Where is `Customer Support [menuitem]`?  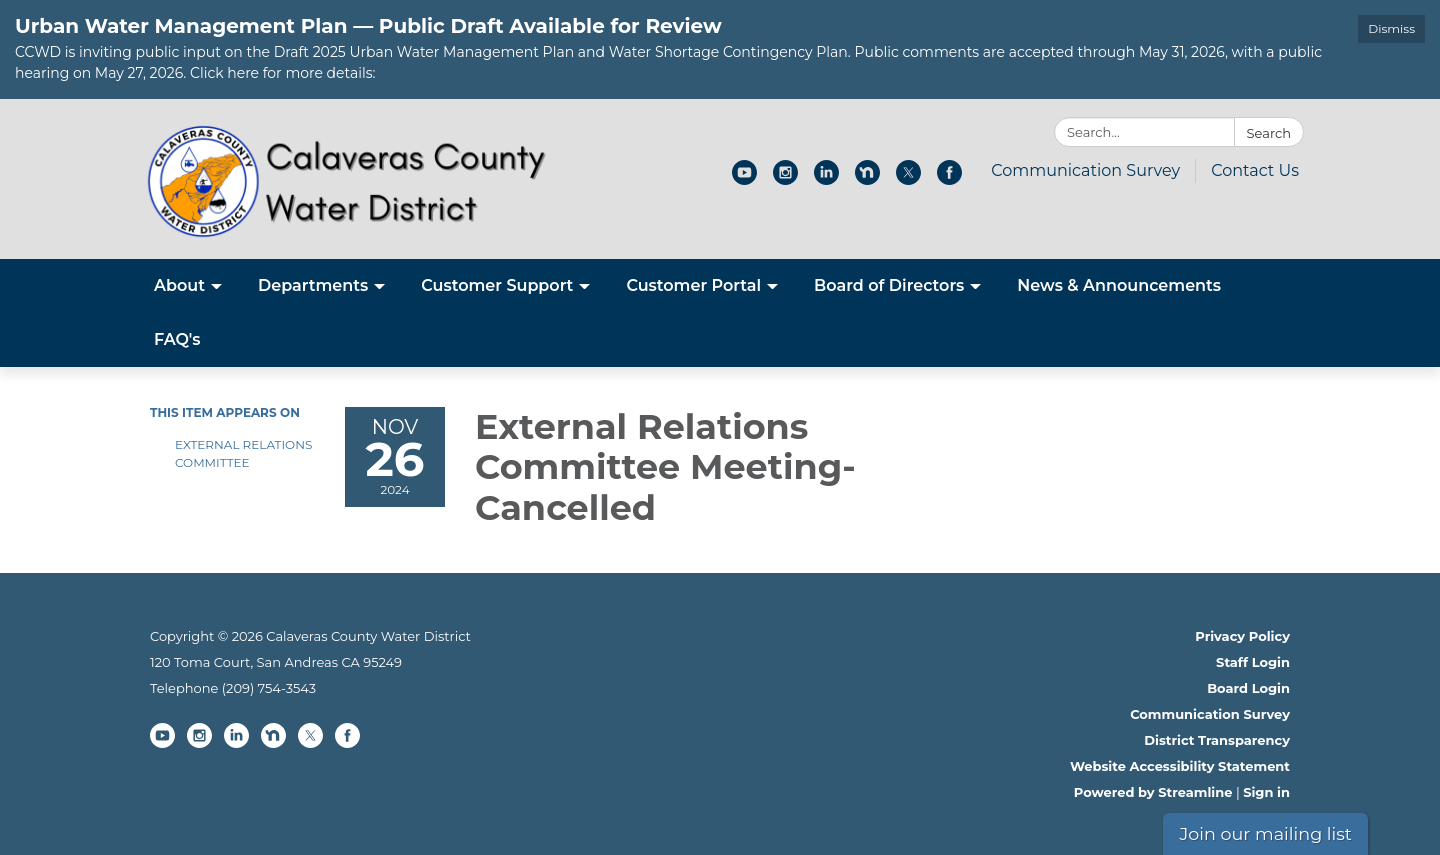
Customer Support [menuitem] is located at coordinates (497, 285).